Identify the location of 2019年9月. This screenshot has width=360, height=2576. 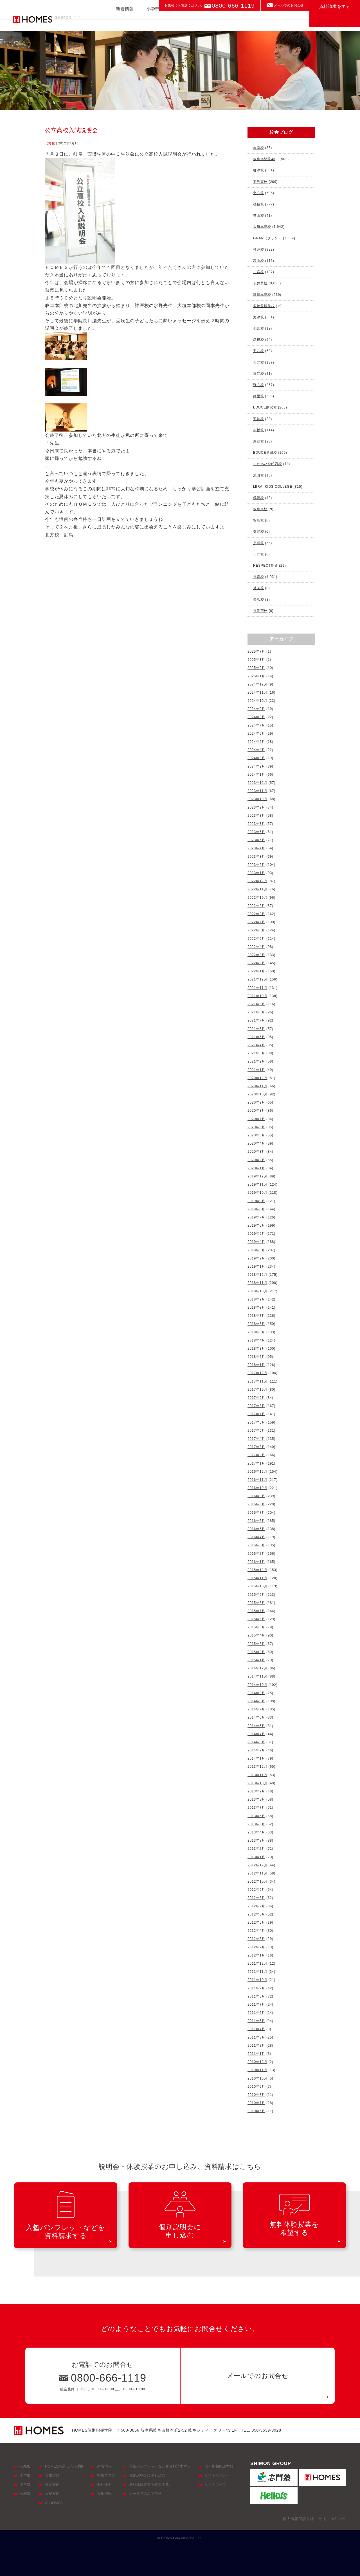
(256, 1201).